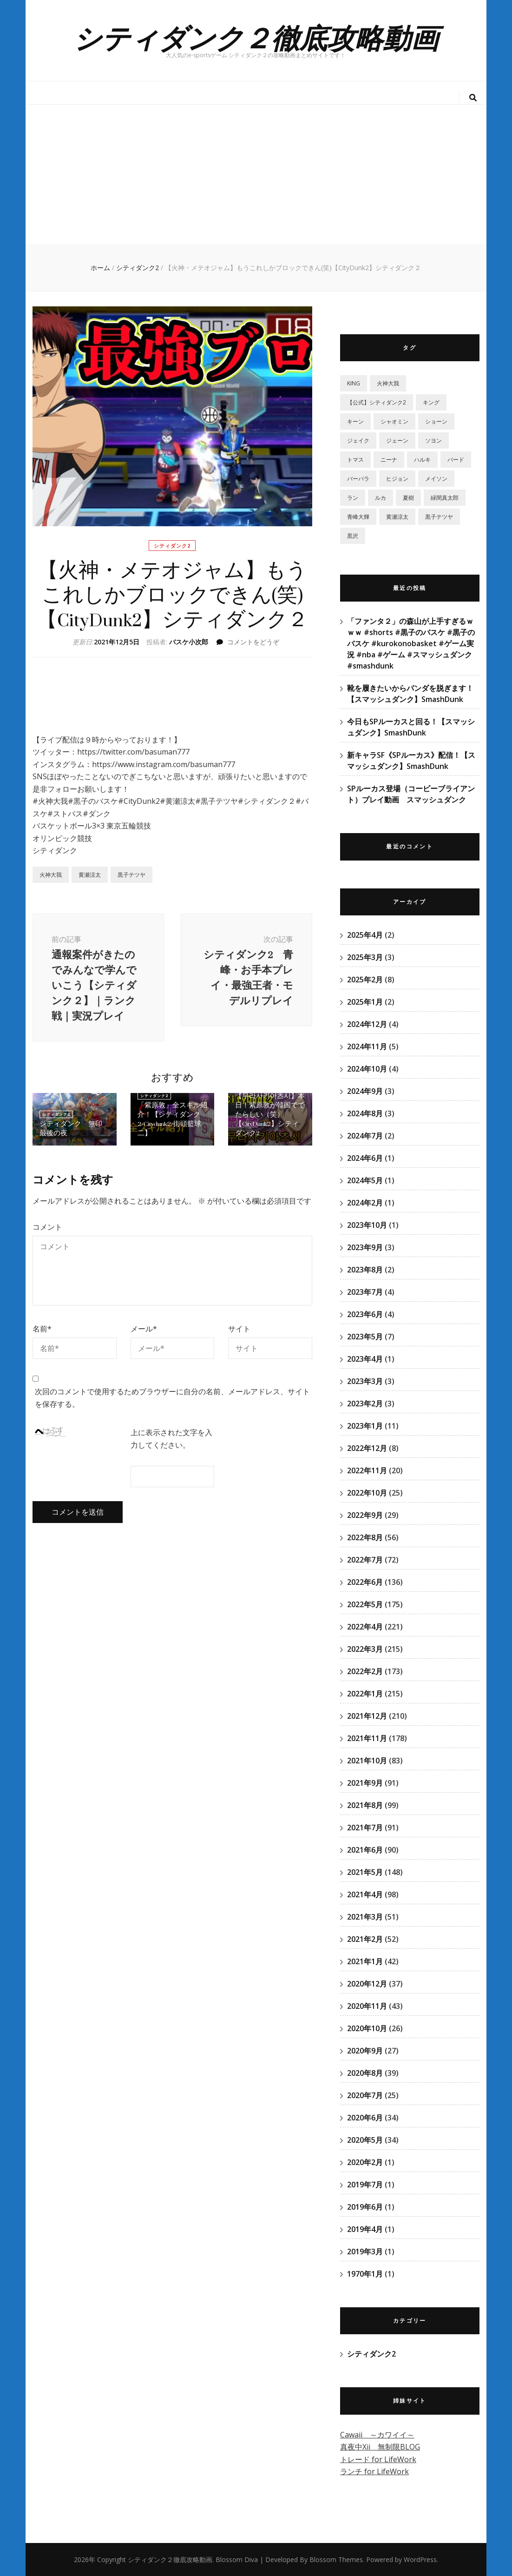 This screenshot has height=2576, width=512. Describe the element at coordinates (365, 1113) in the screenshot. I see `2024年8月` at that location.